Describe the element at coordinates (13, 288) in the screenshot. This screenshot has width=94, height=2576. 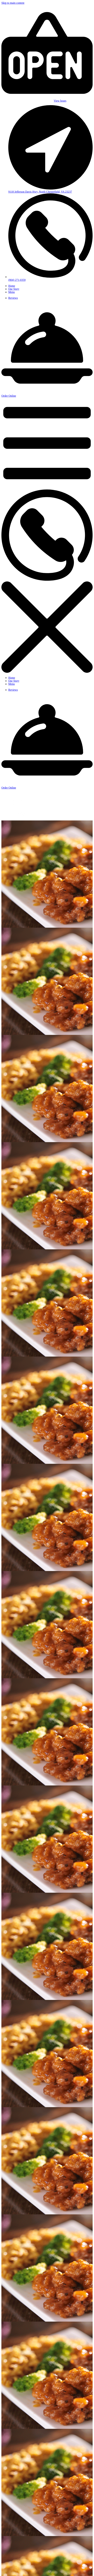
I see `Our Story` at that location.